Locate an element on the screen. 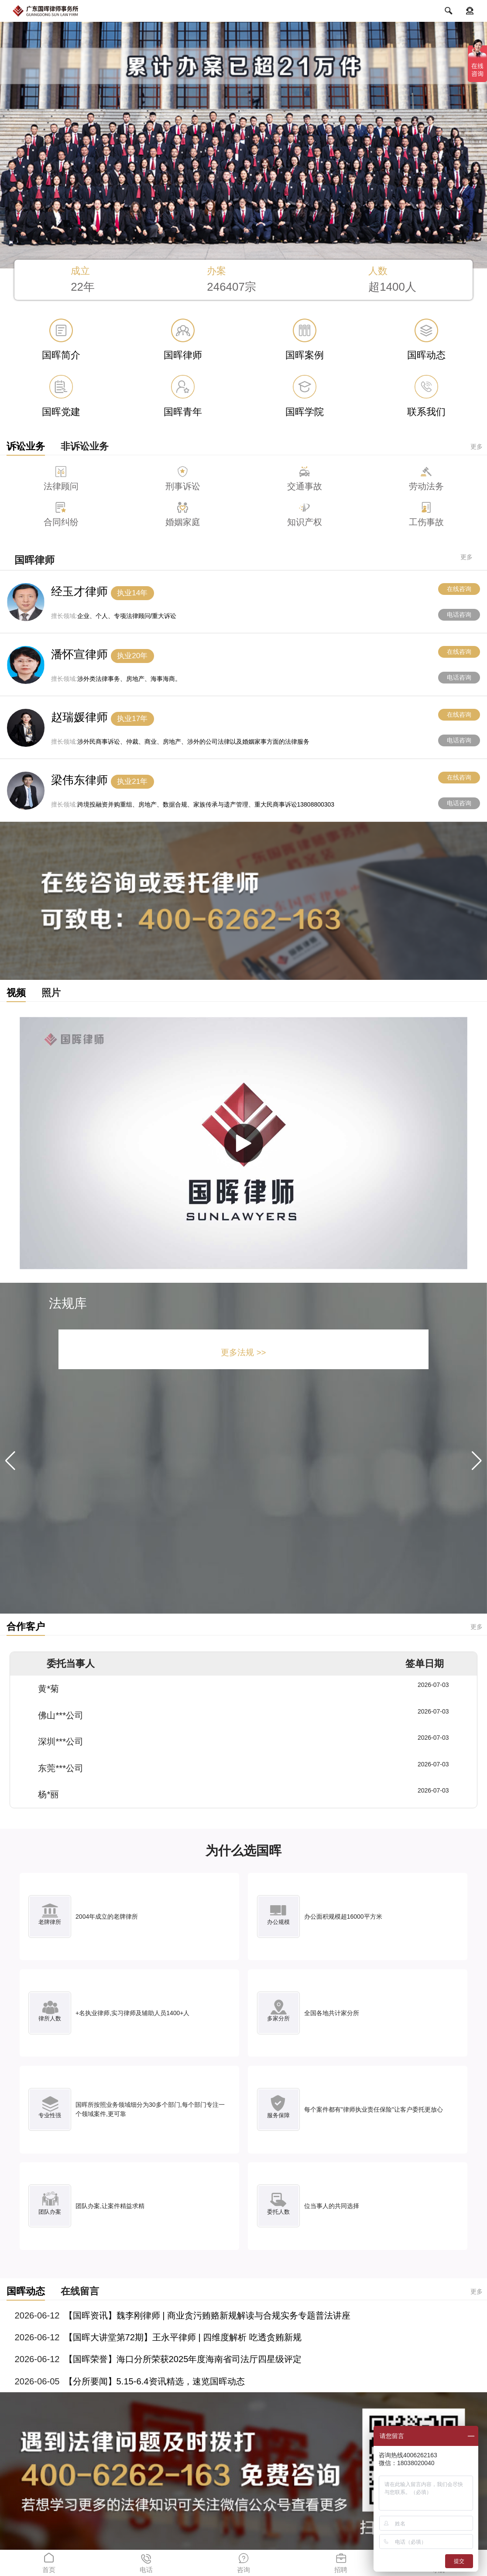 The width and height of the screenshot is (487, 2576). 【国晖荣誉】海口分所荣获2025年度海南省司法厅四星级评定 is located at coordinates (183, 2359).